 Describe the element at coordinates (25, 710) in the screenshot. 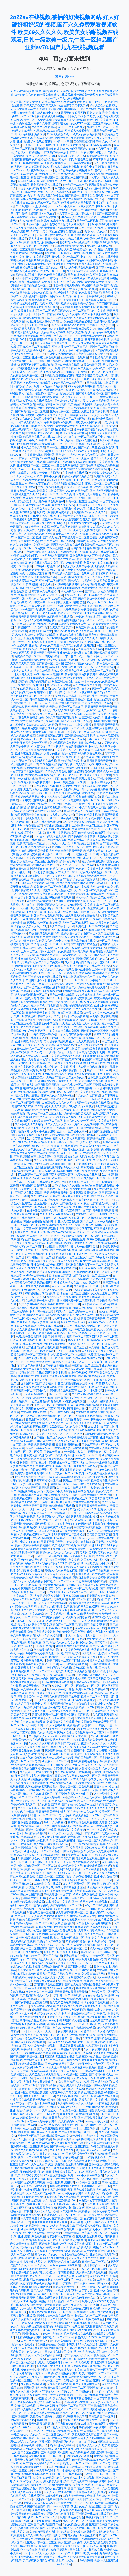

I see `大屁股熟女一区二区三区` at that location.